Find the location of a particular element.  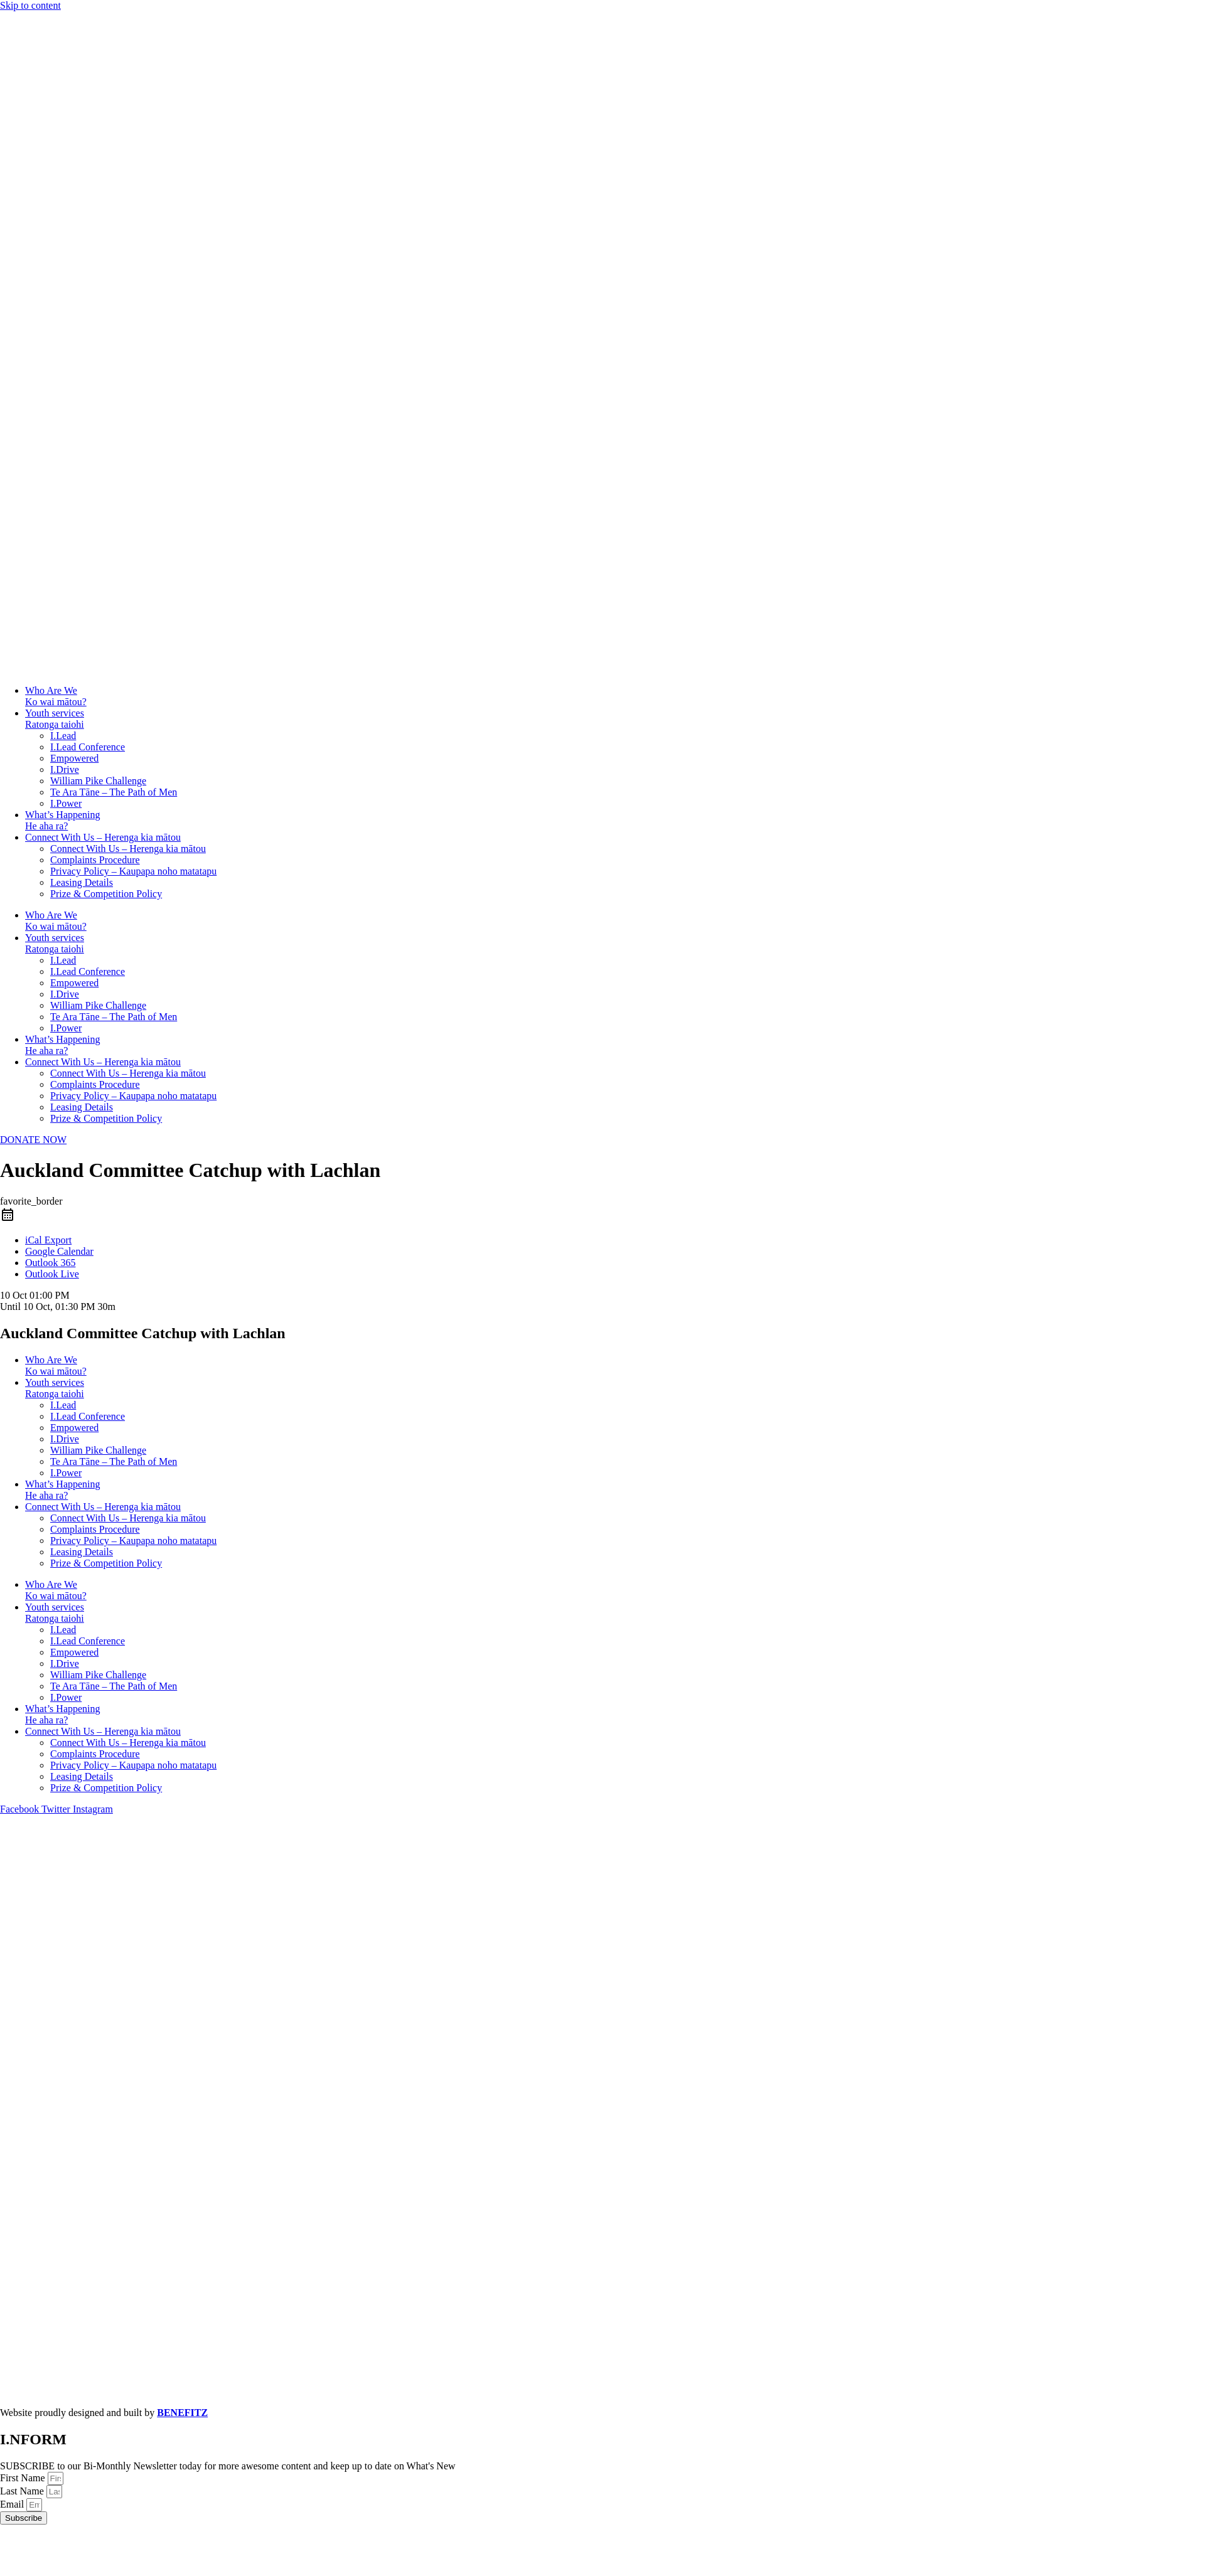

Youth servicesRatonga taiohi is located at coordinates (54, 719).